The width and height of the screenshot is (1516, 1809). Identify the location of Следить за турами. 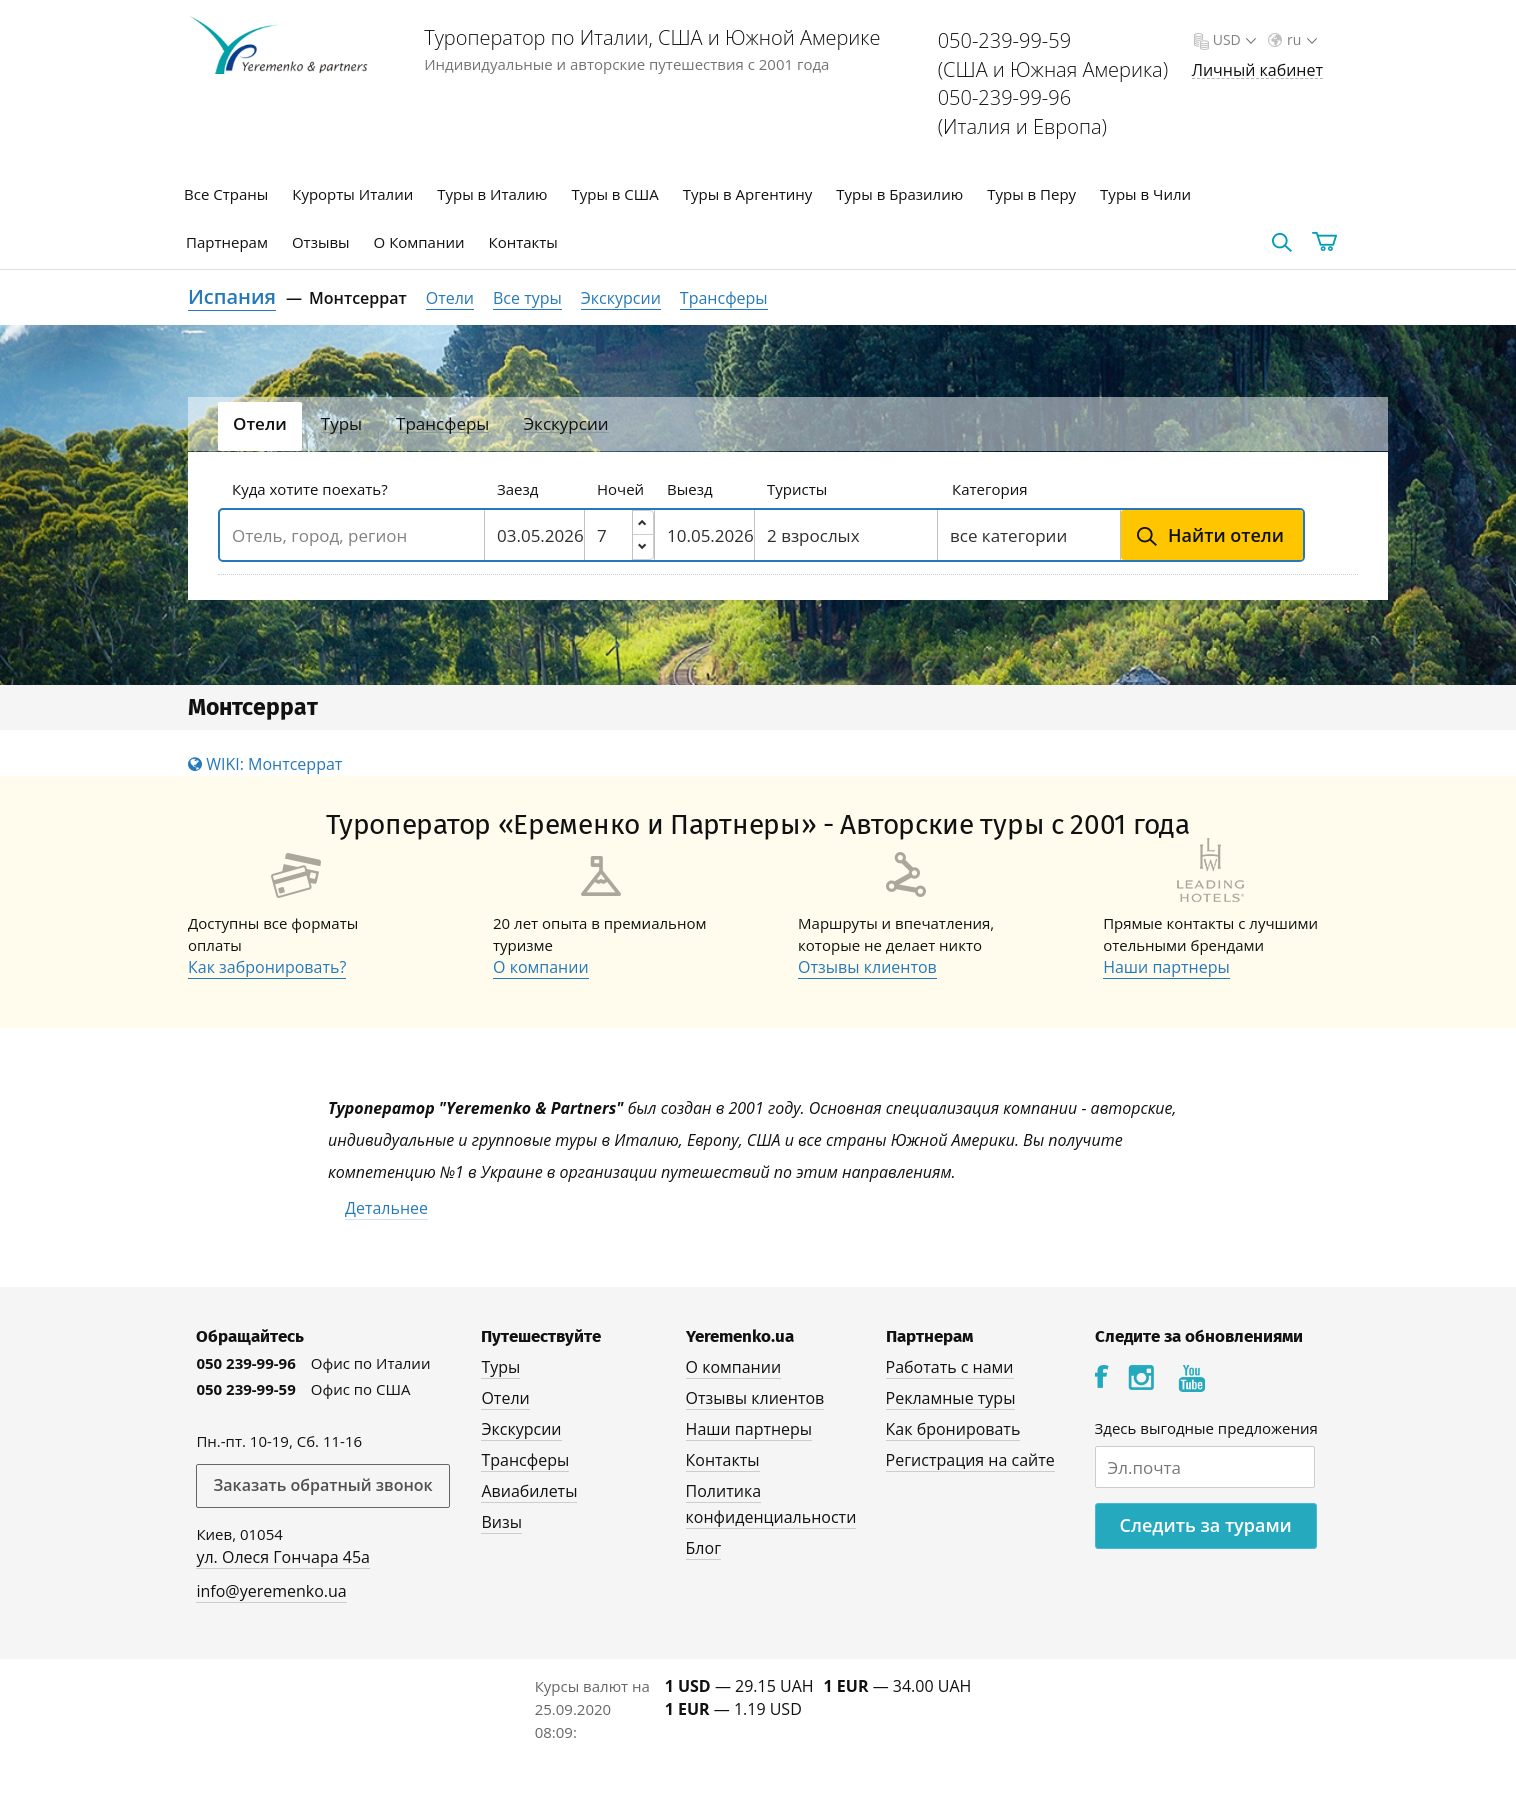
(1206, 1525).